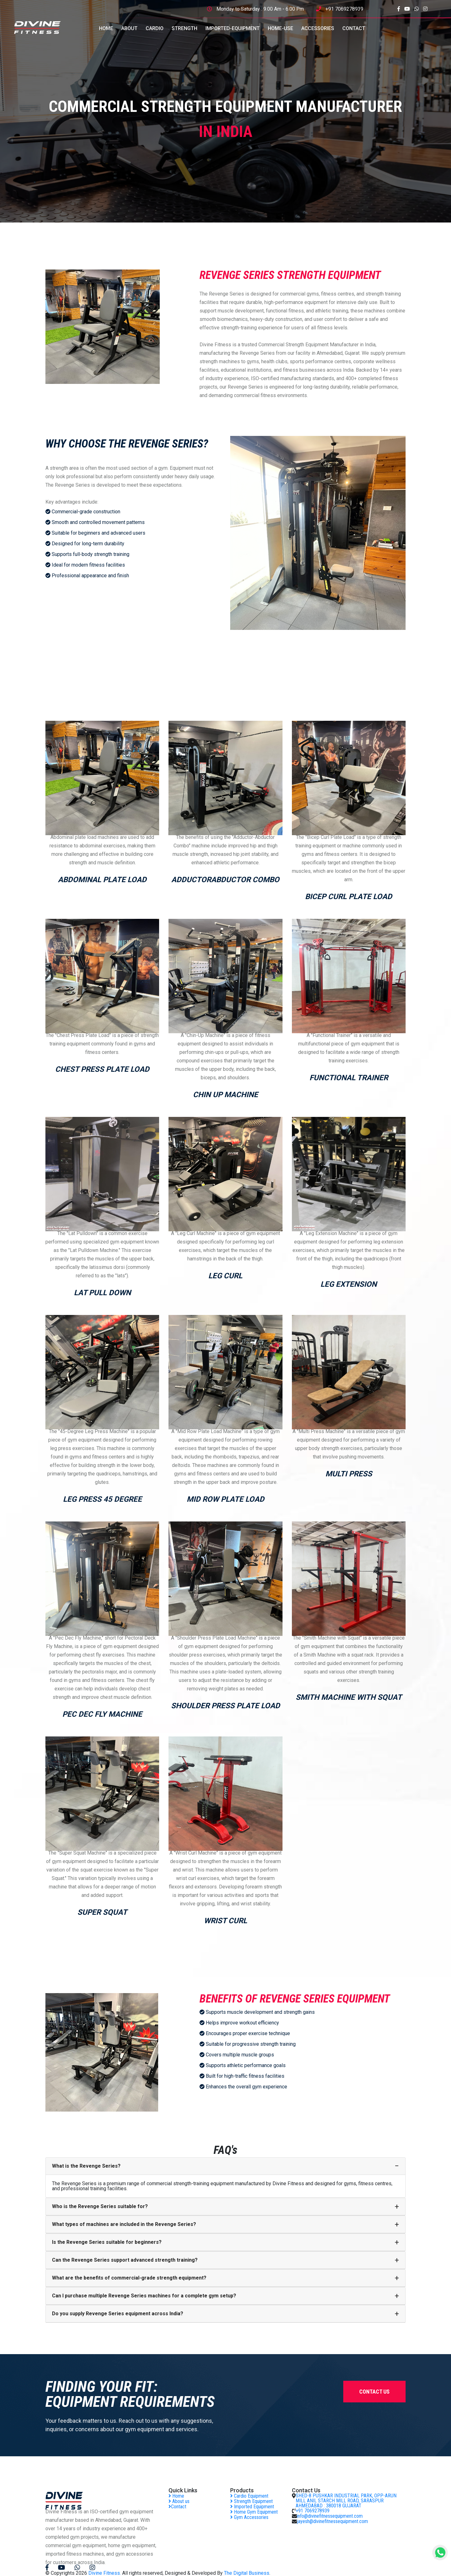  What do you see at coordinates (154, 28) in the screenshot?
I see `CARDIO` at bounding box center [154, 28].